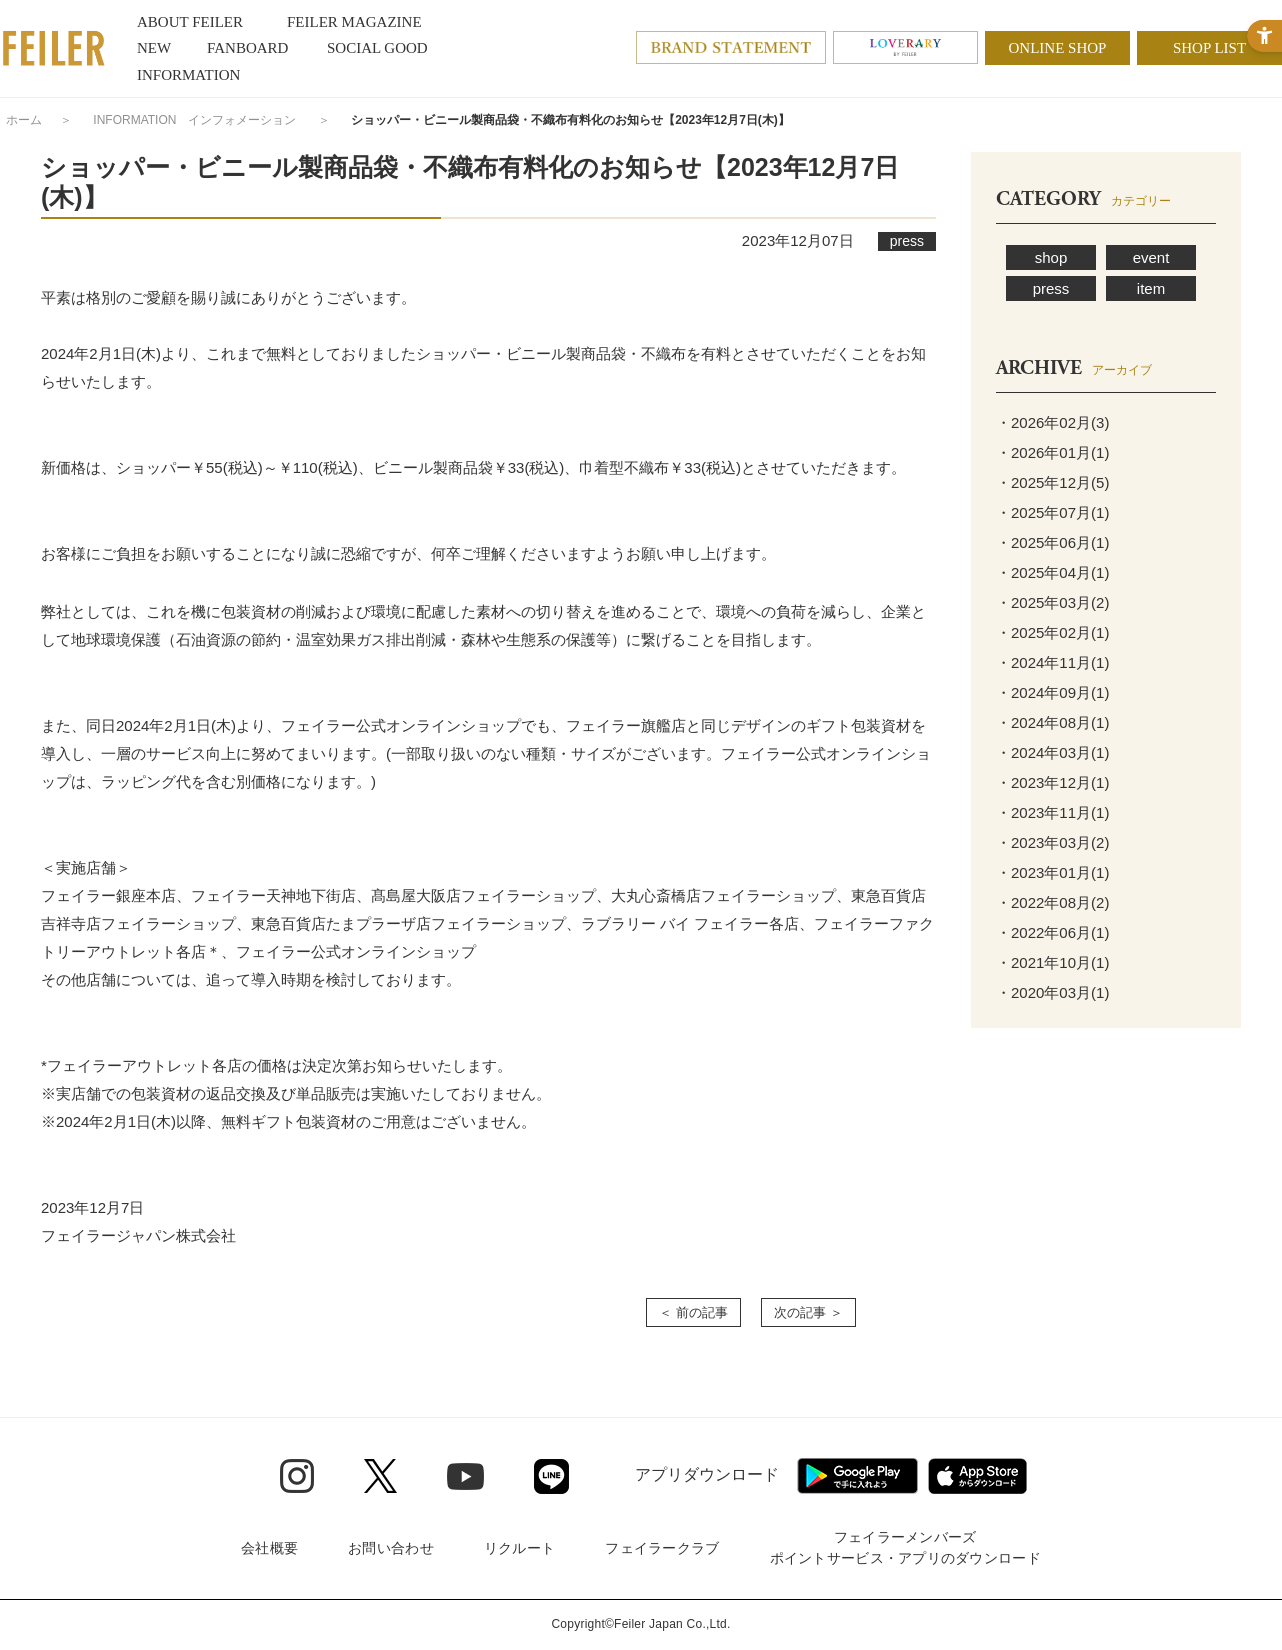 This screenshot has width=1282, height=1650. Describe the element at coordinates (693, 1312) in the screenshot. I see `＜ 前の記事` at that location.